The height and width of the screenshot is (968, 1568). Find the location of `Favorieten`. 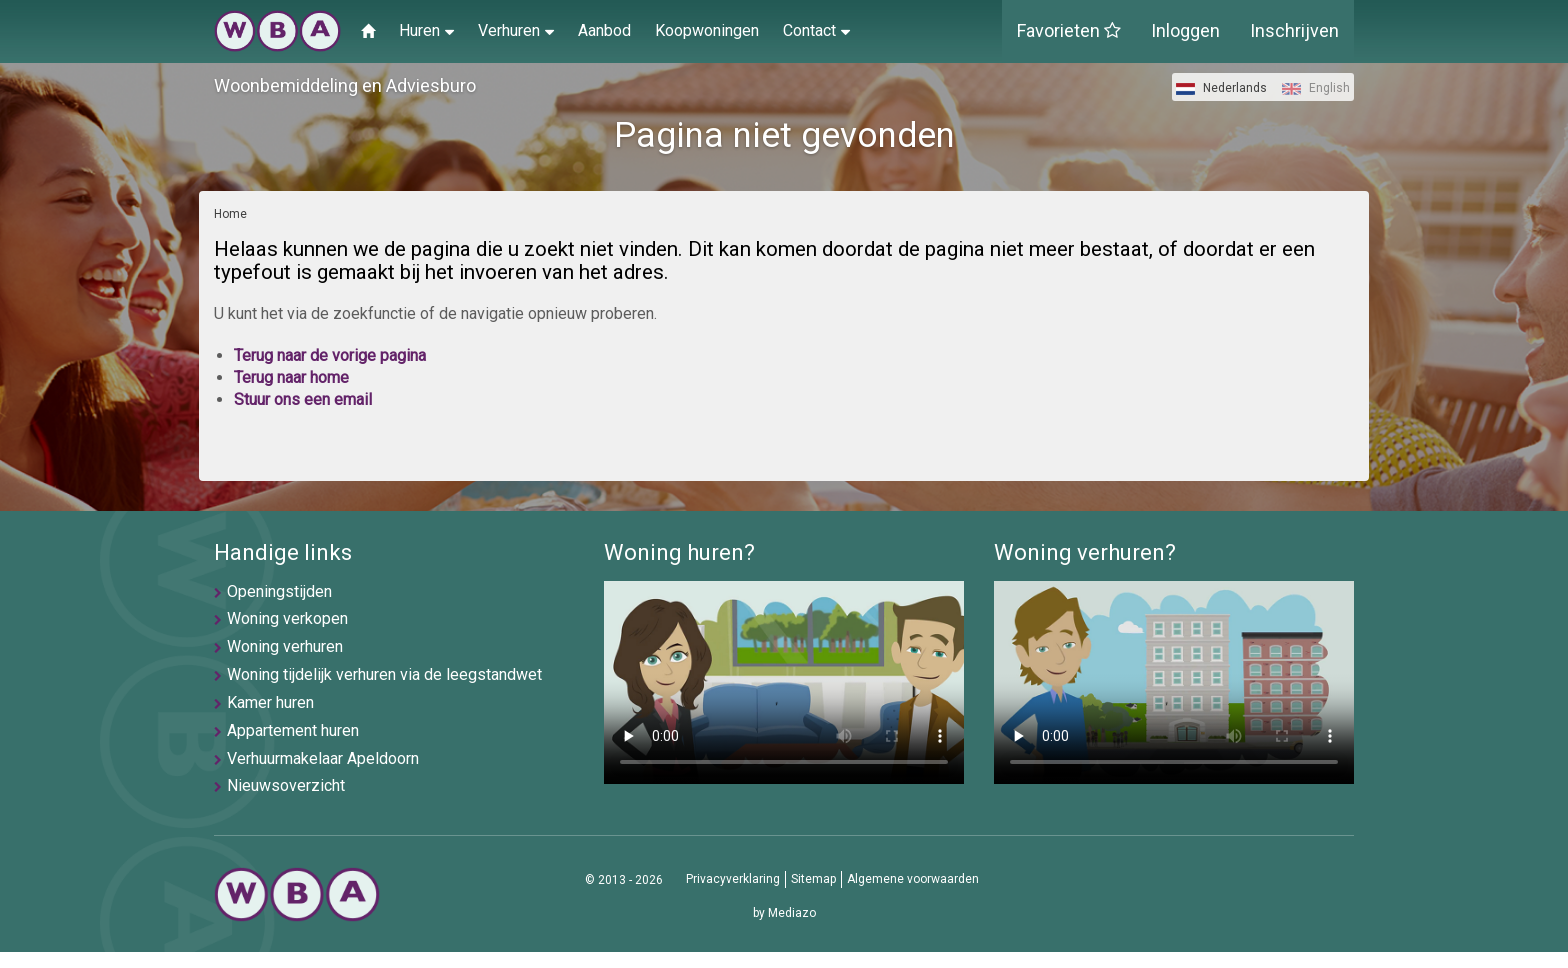

Favorieten is located at coordinates (1069, 30).